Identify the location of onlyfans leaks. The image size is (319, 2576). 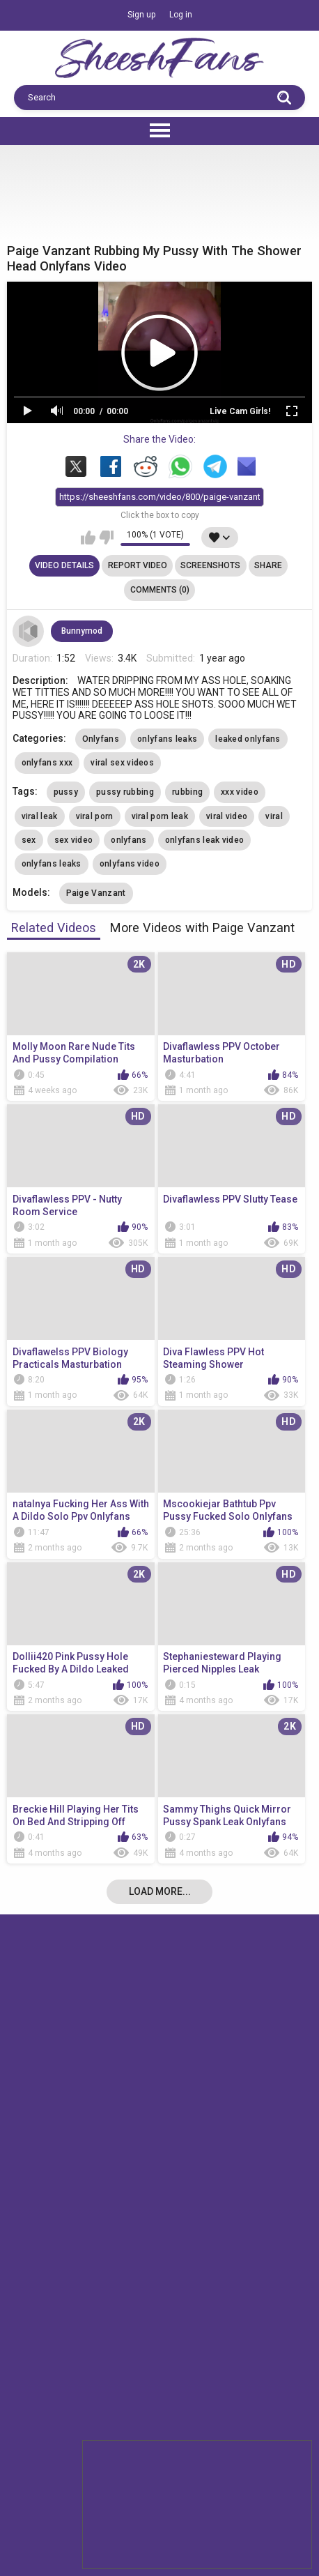
(167, 739).